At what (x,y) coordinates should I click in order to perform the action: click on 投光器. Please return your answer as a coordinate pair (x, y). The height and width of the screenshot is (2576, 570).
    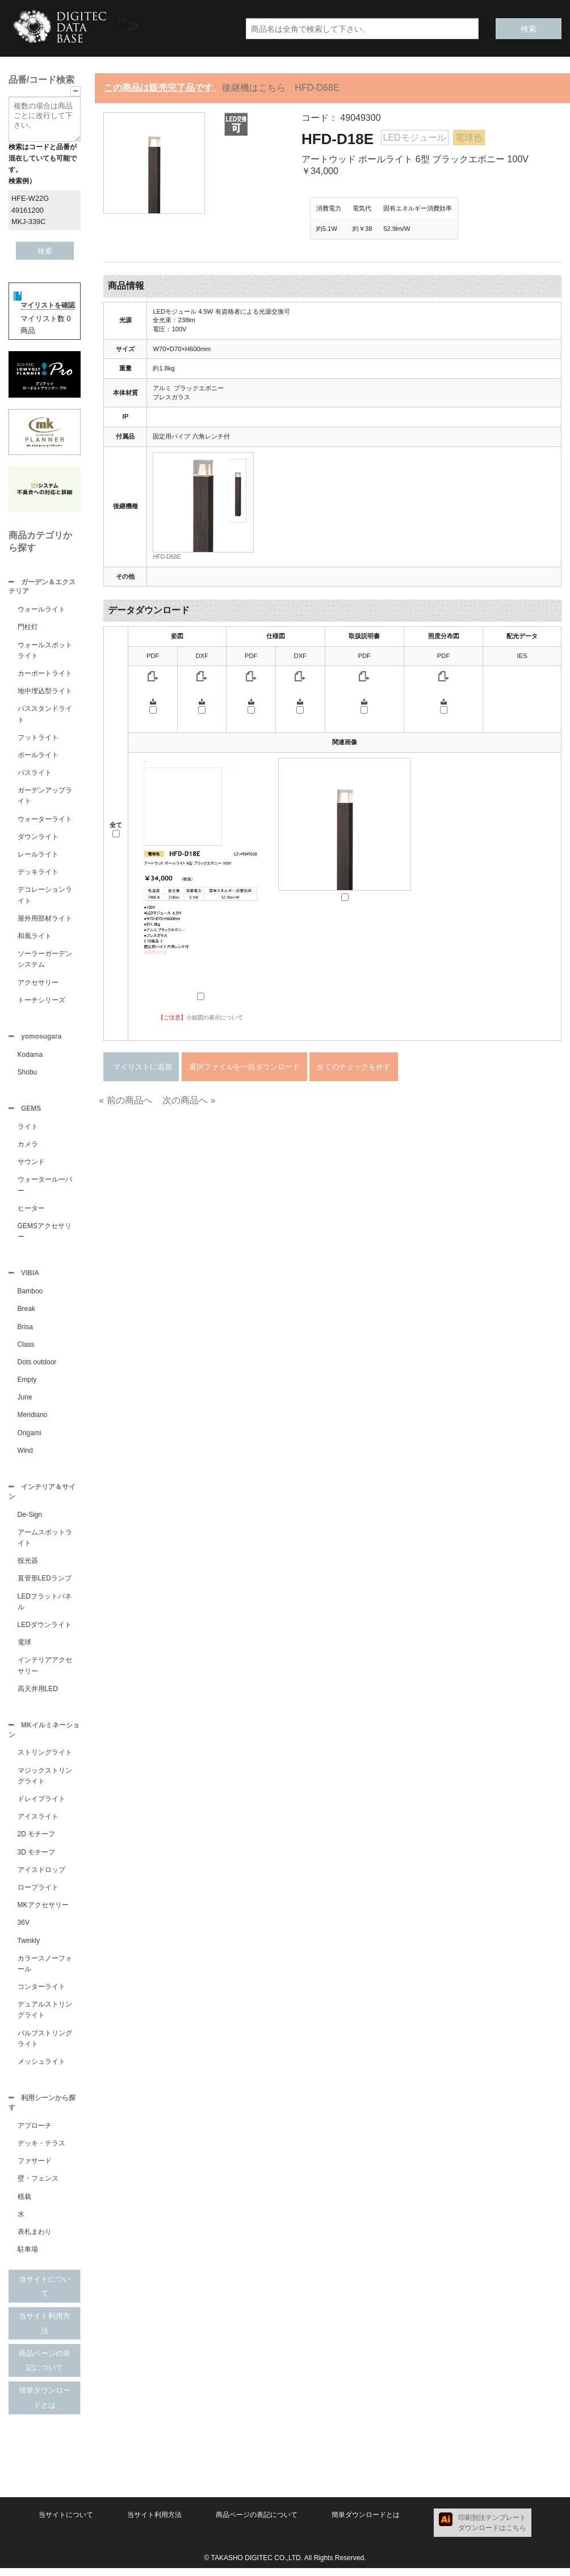
    Looking at the image, I should click on (28, 1566).